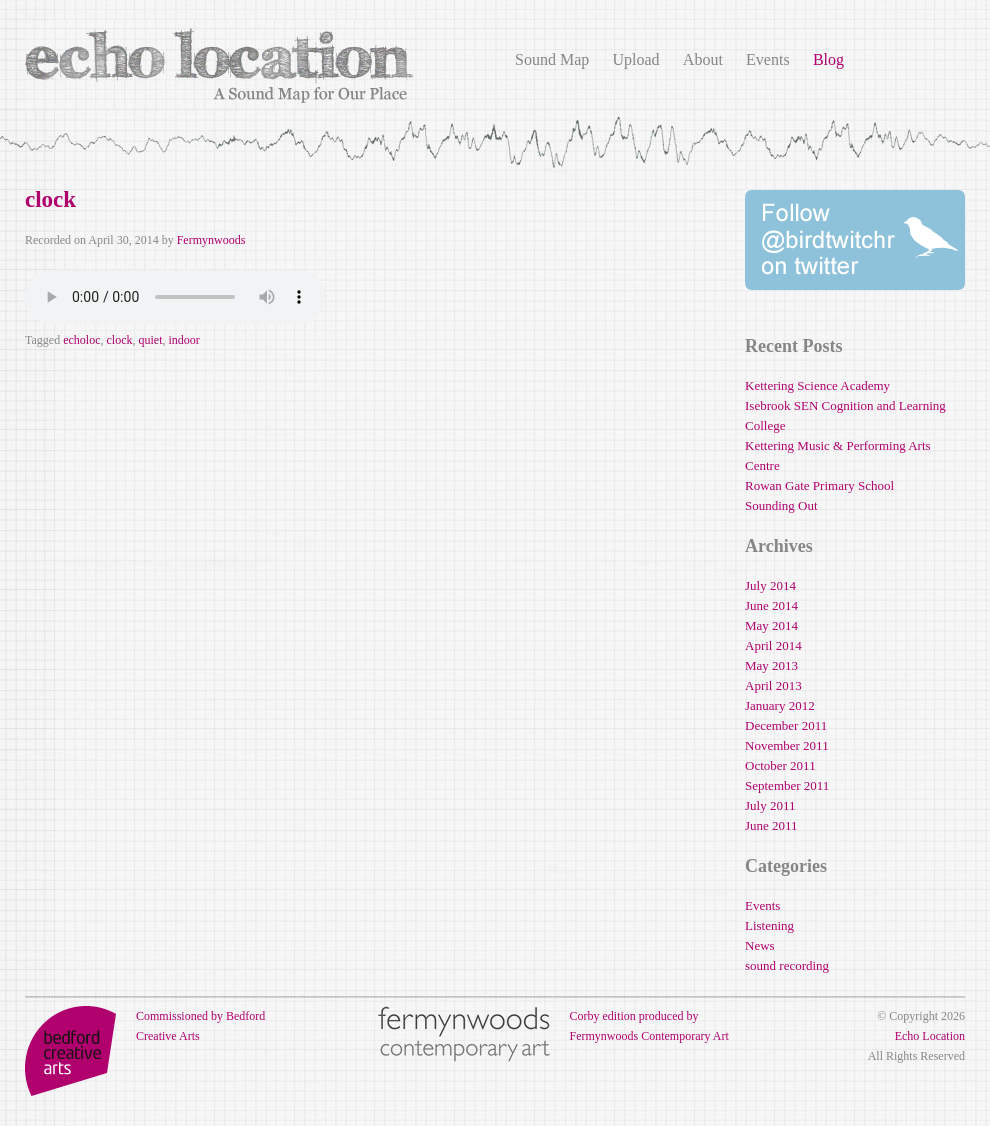 The height and width of the screenshot is (1126, 990). Describe the element at coordinates (828, 59) in the screenshot. I see `Blog` at that location.